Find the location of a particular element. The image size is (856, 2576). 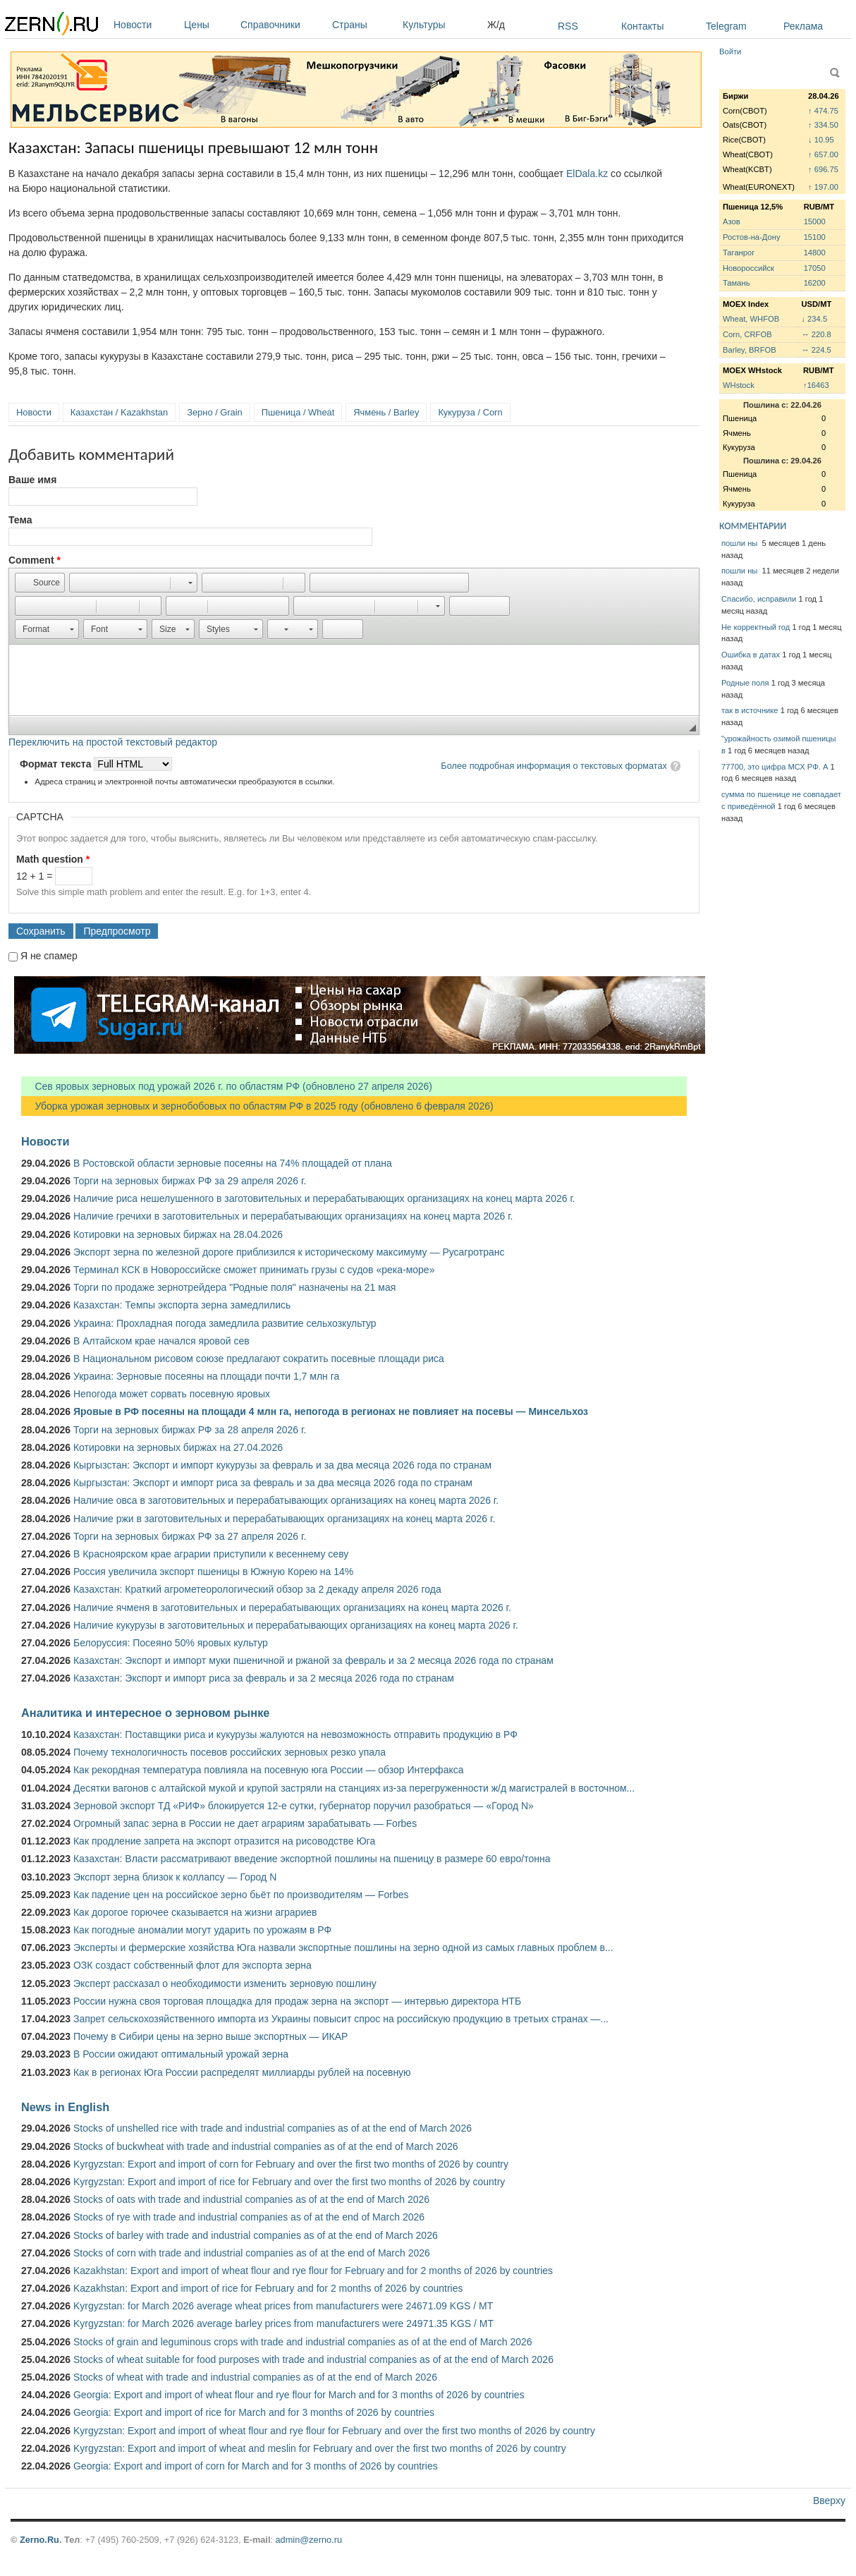

Не корректный год is located at coordinates (755, 627).